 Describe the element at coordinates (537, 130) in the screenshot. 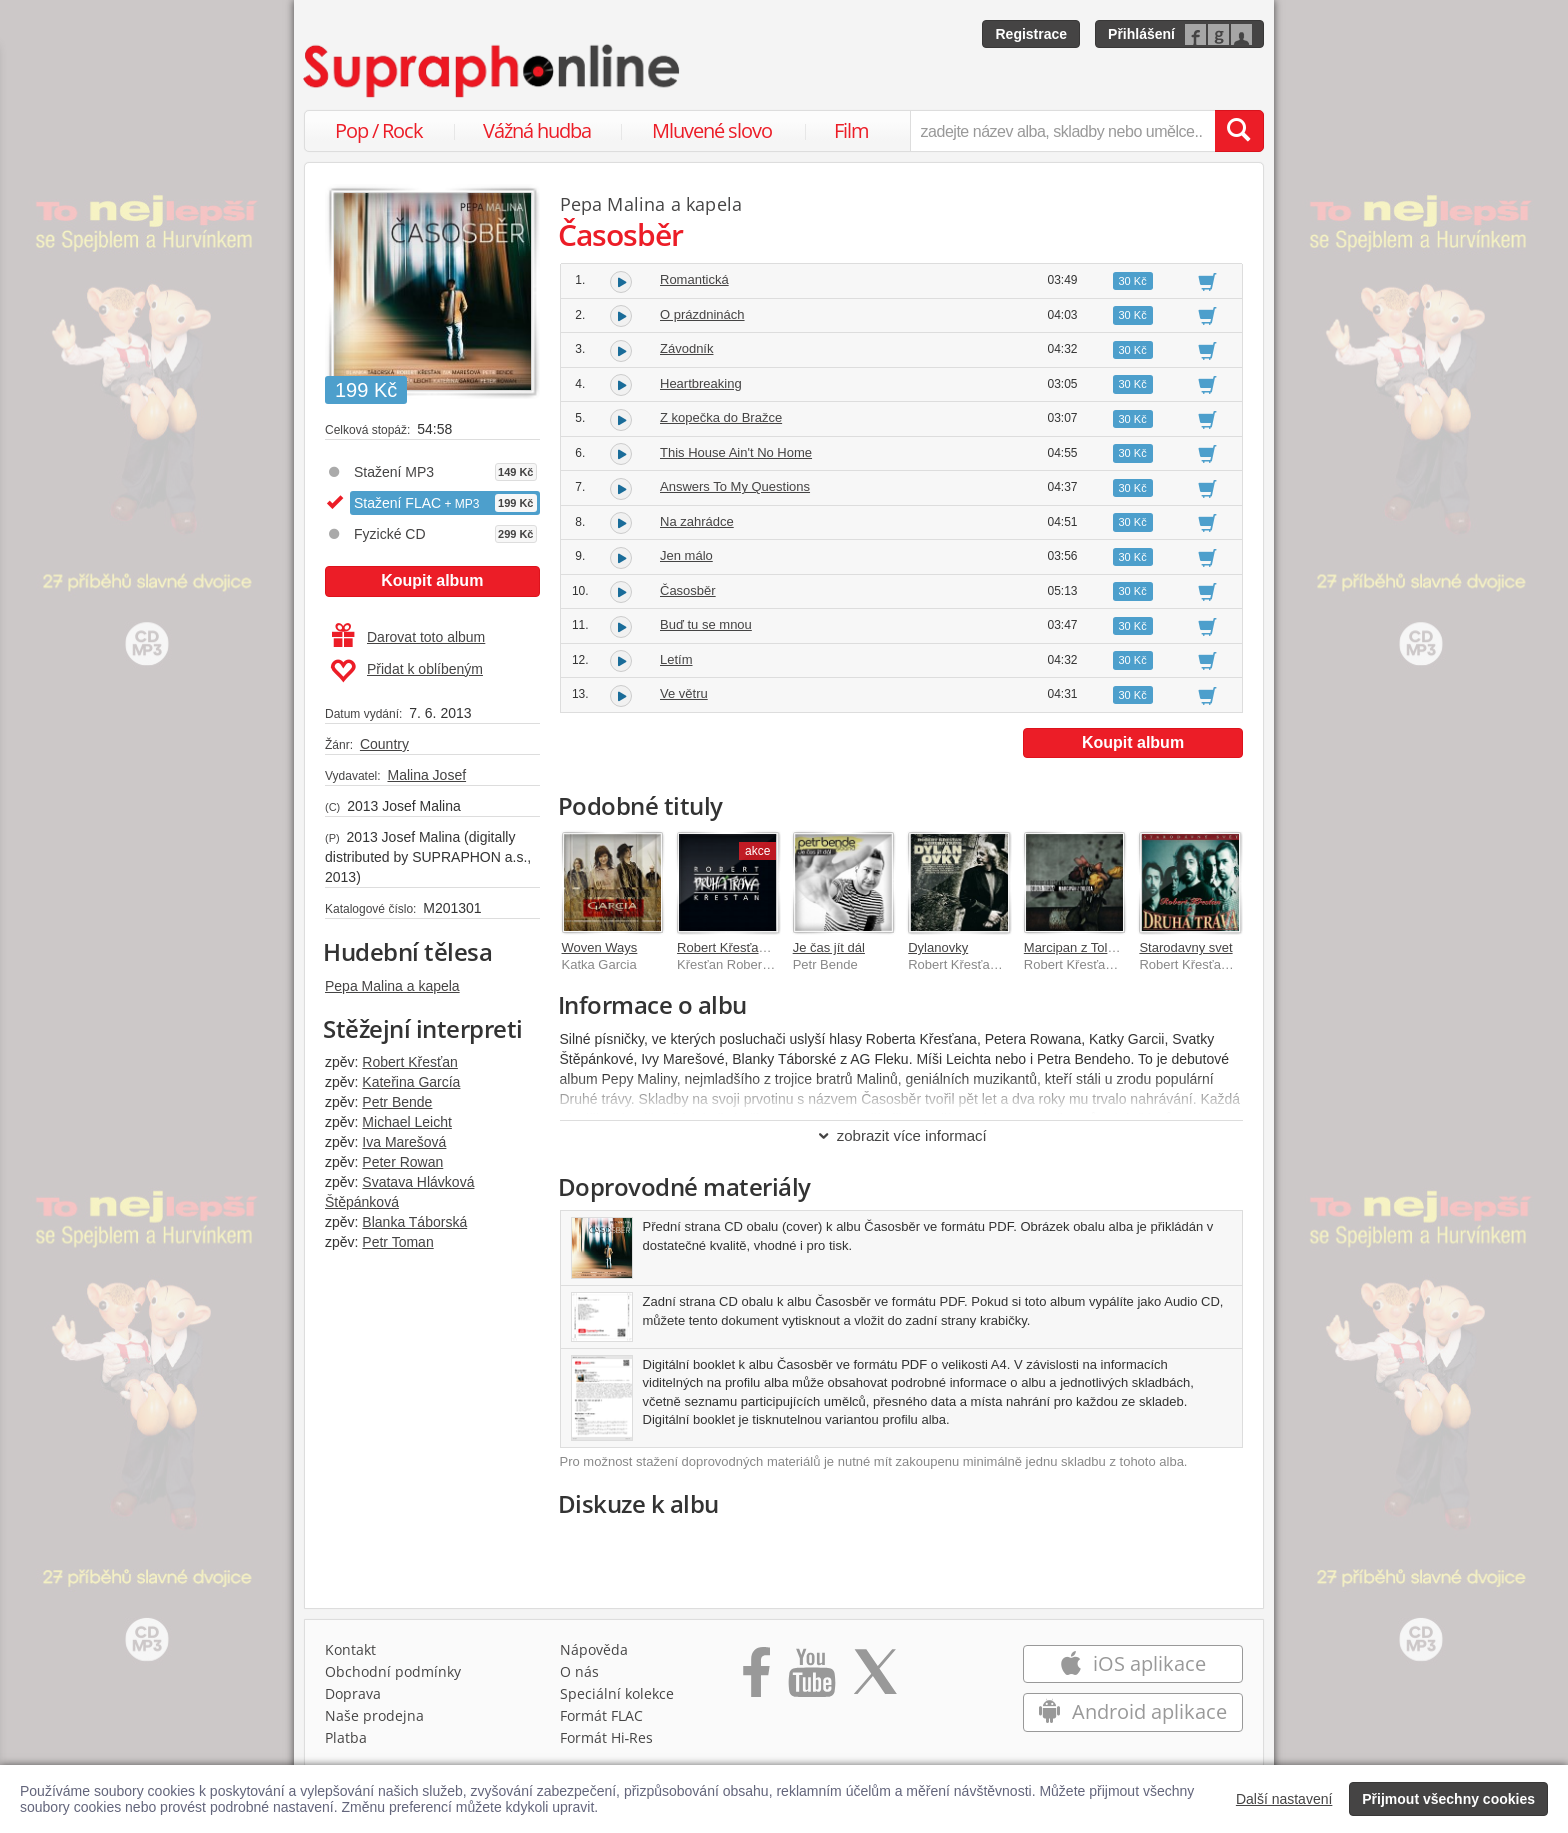

I see `Vážná hudba` at that location.